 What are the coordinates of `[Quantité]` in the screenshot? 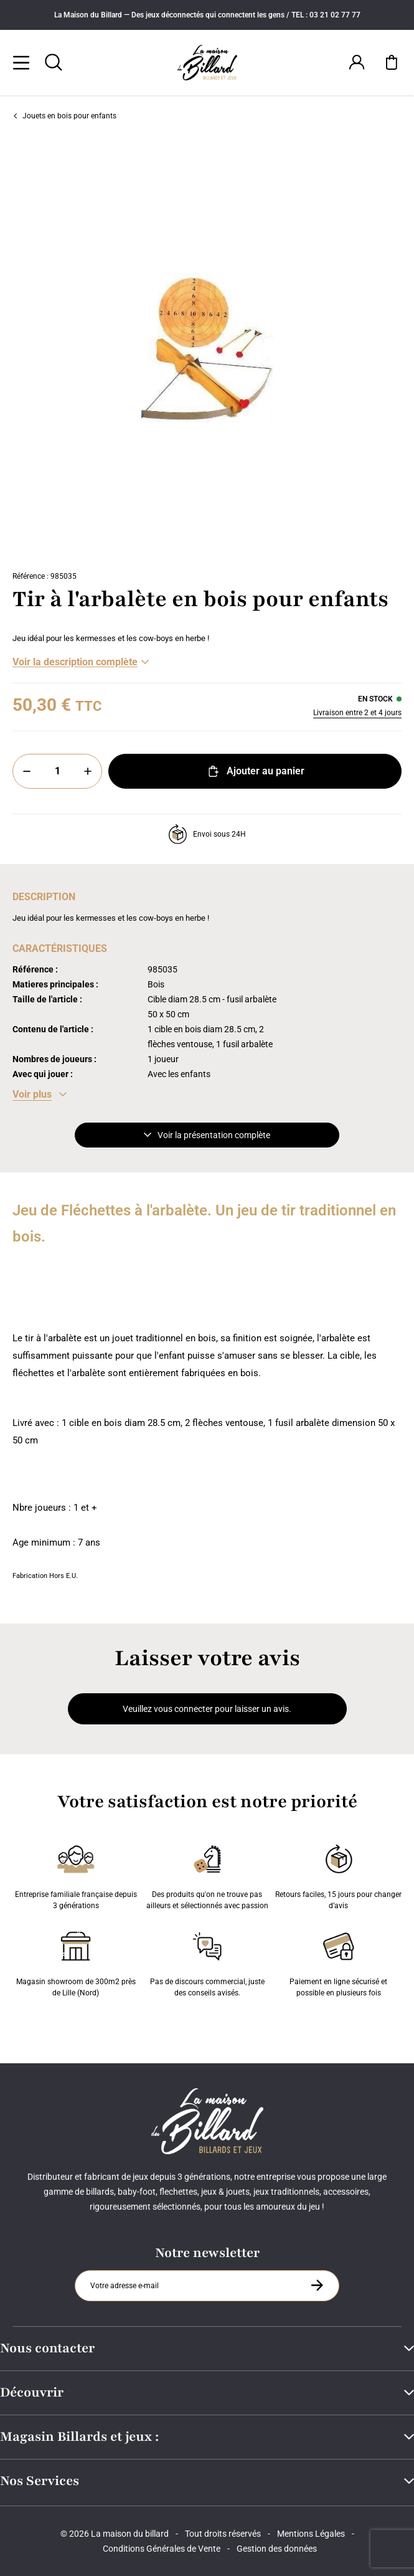 It's located at (57, 771).